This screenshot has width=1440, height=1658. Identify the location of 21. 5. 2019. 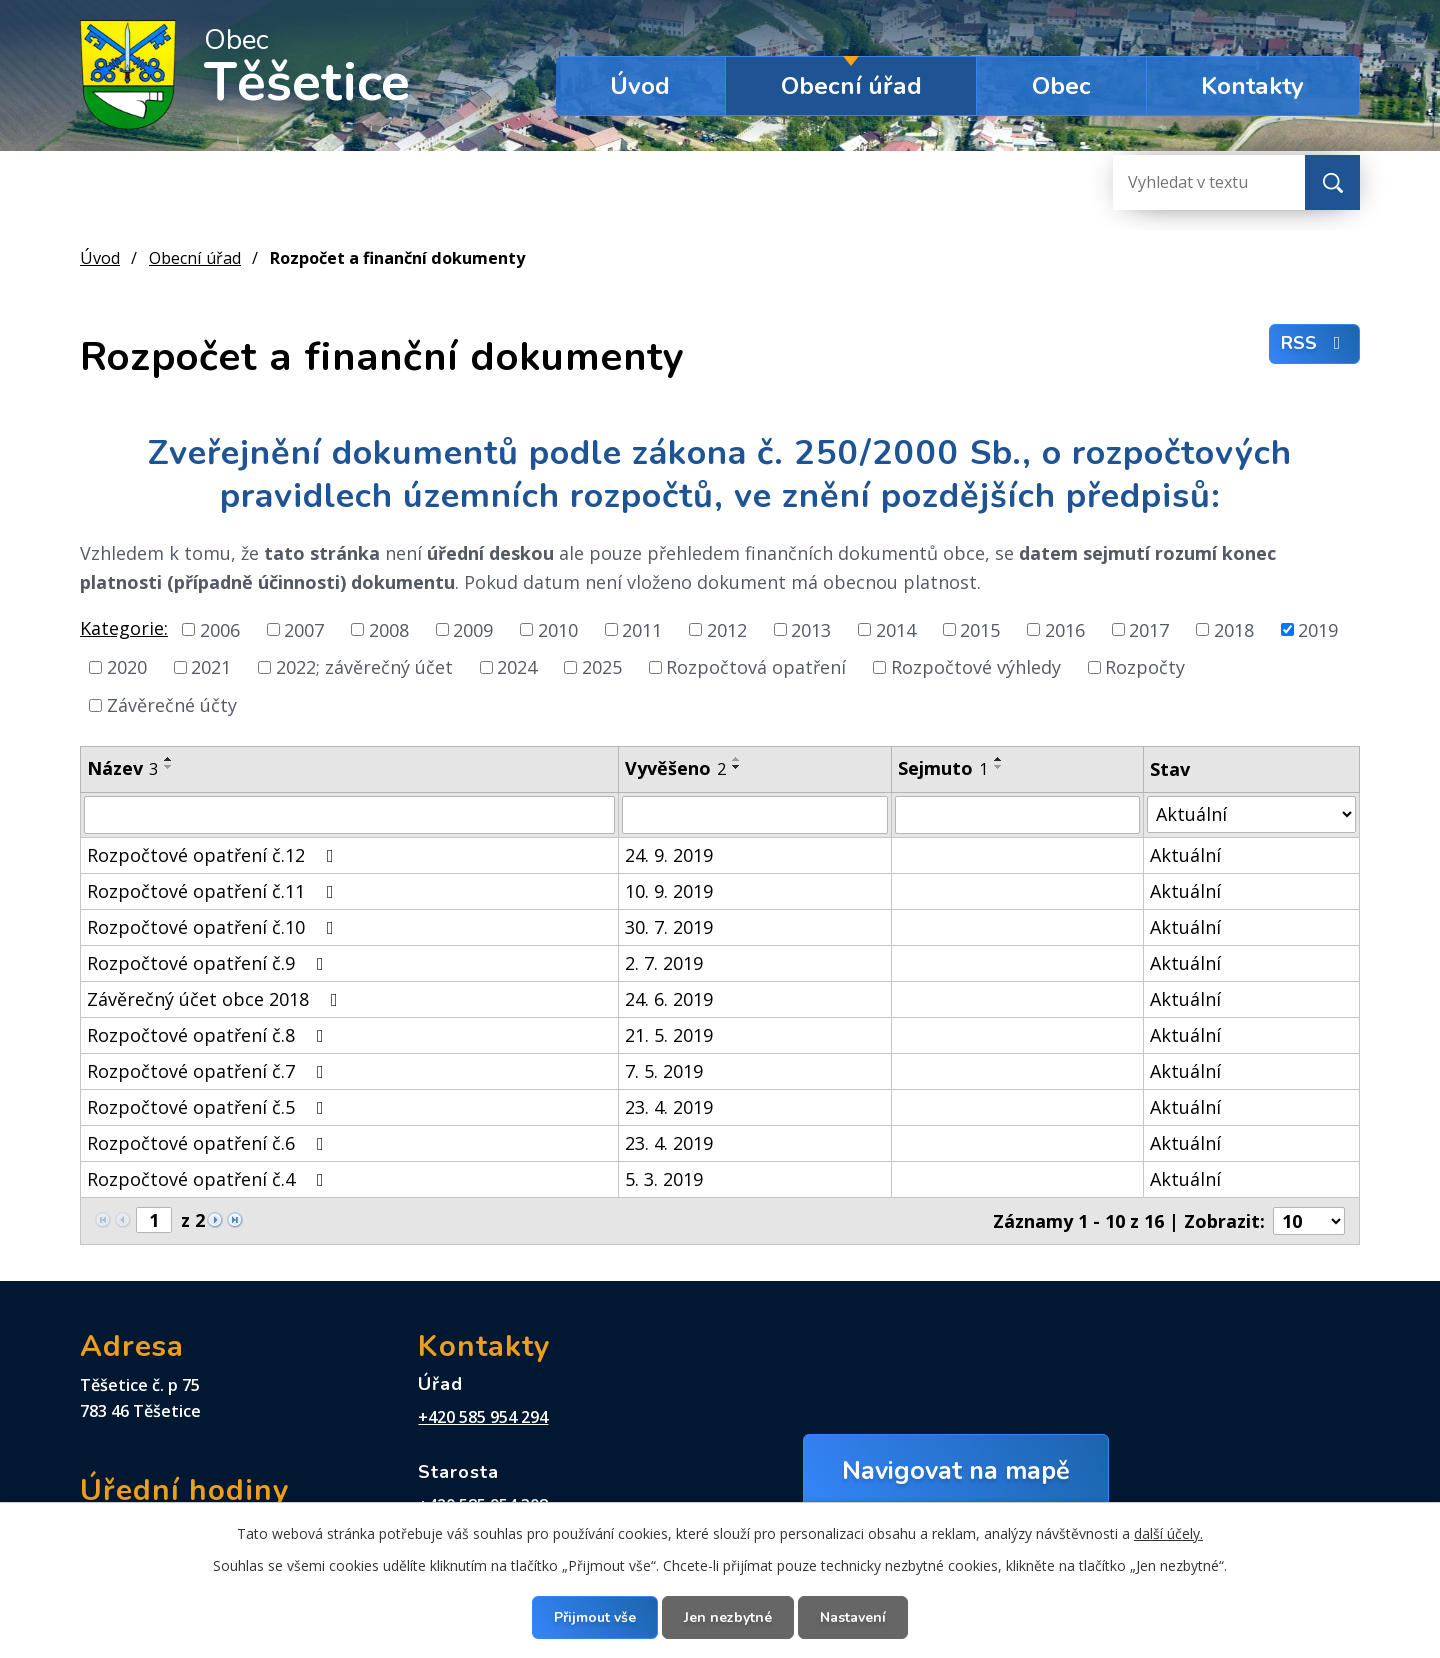
(669, 1035).